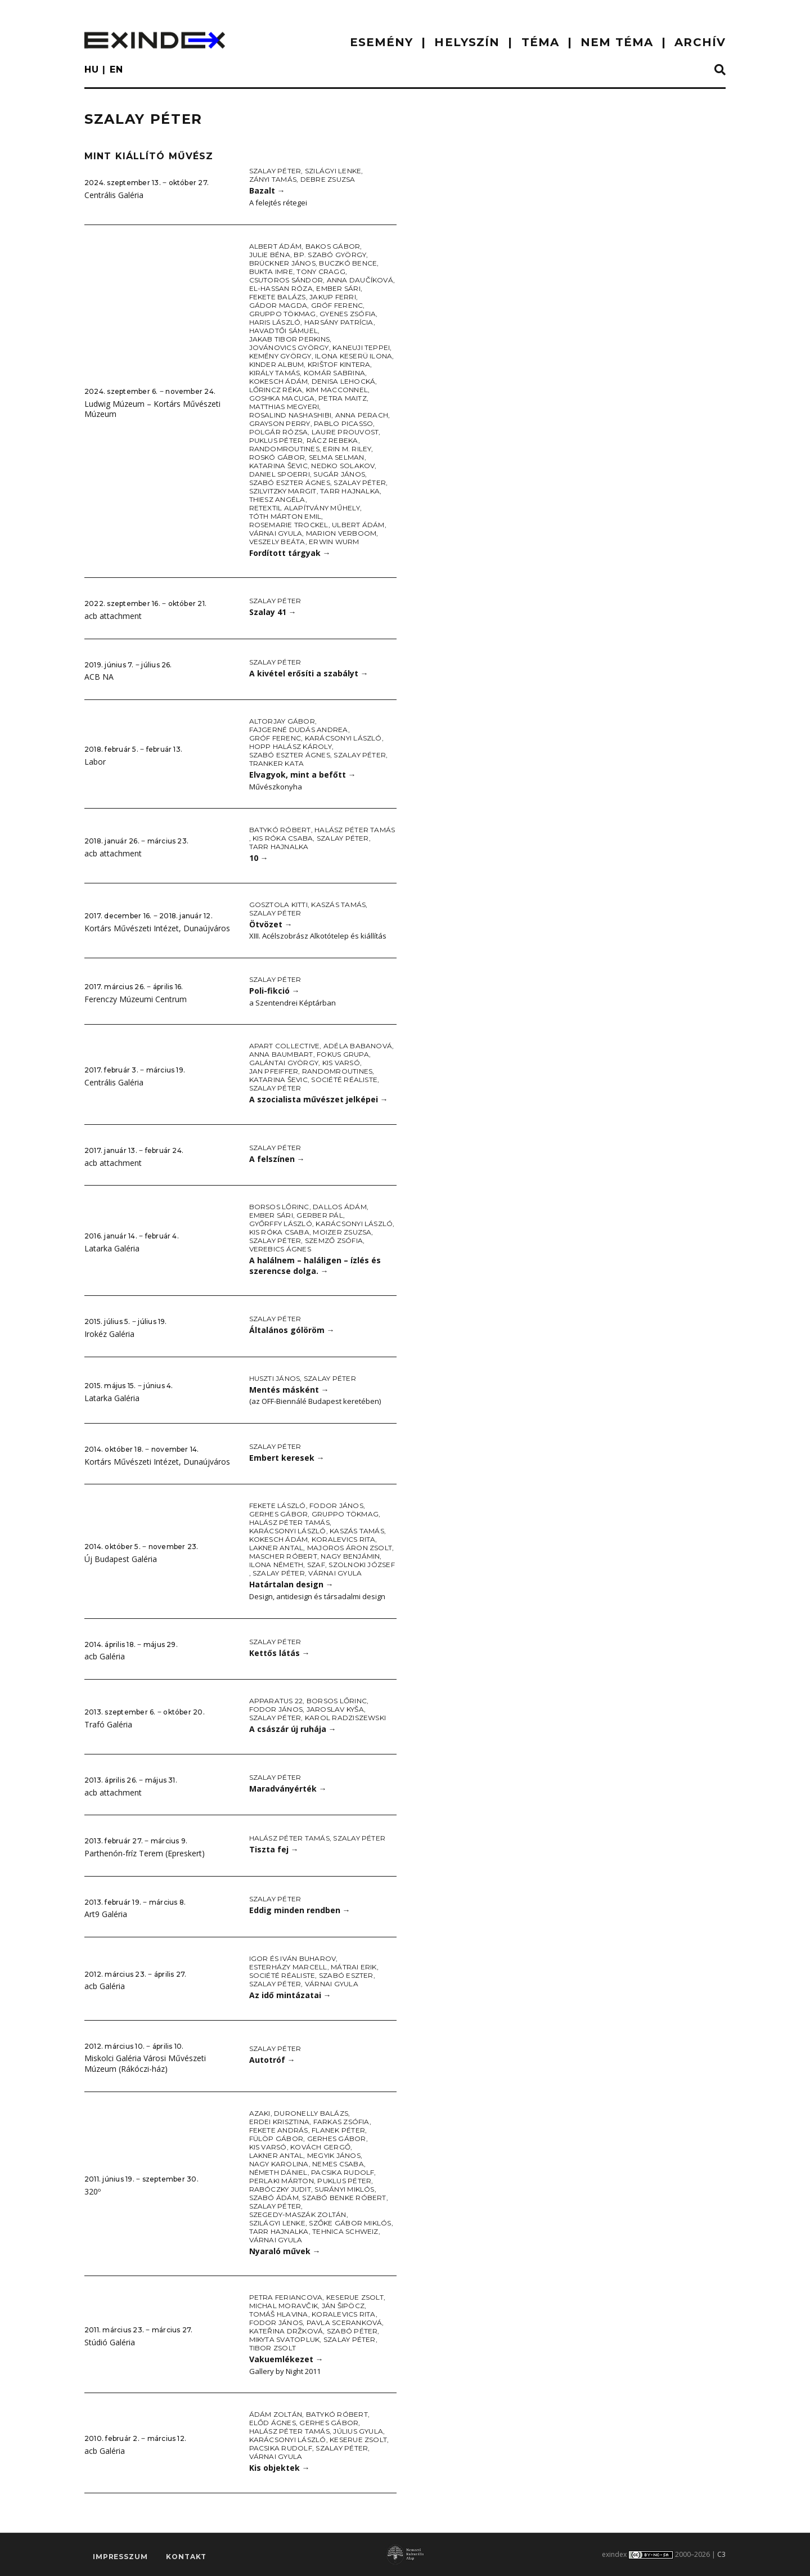  Describe the element at coordinates (283, 2305) in the screenshot. I see `Michal Moravčik` at that location.